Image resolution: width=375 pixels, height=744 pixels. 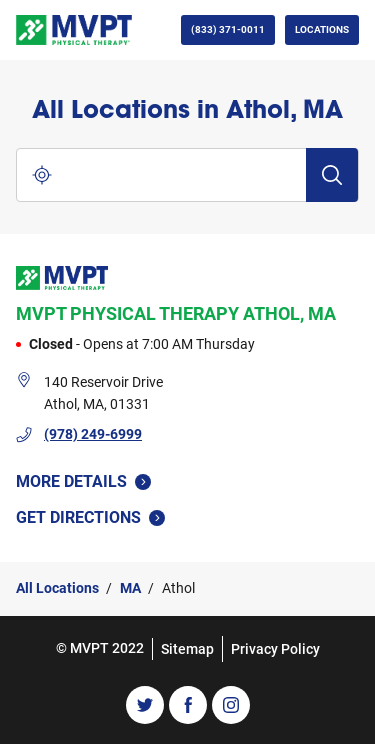 I want to click on Get Directions, so click(x=100, y=516).